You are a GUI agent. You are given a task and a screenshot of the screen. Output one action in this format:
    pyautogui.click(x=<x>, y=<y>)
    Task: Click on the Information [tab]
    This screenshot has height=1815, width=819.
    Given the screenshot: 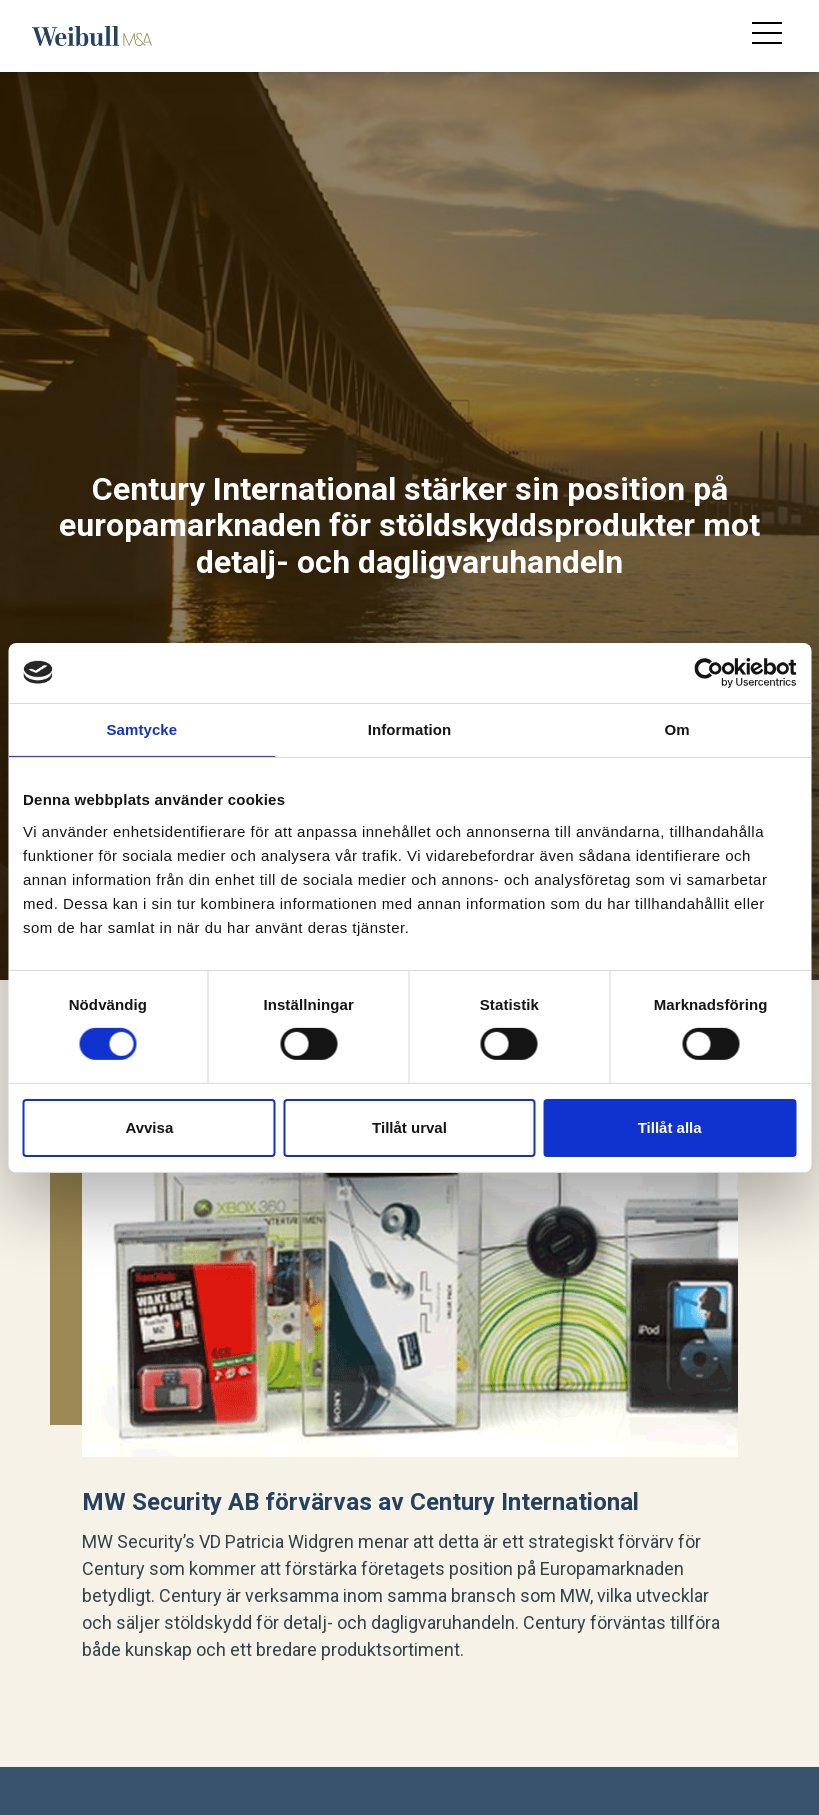 What is the action you would take?
    pyautogui.click(x=410, y=728)
    